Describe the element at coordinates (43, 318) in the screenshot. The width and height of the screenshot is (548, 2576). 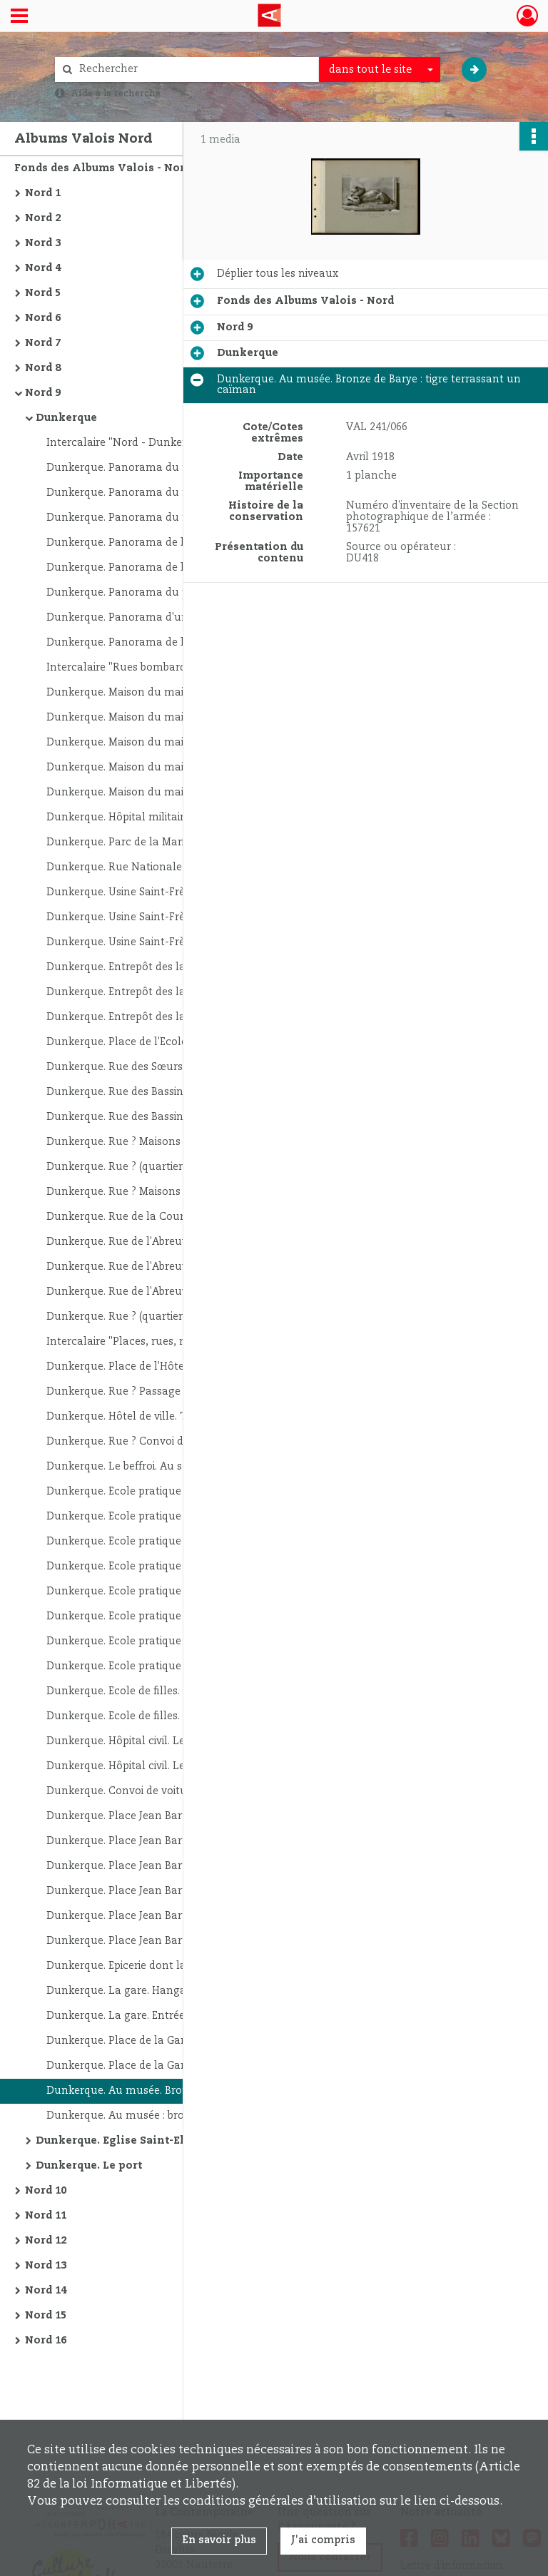
I see `Nord 6` at that location.